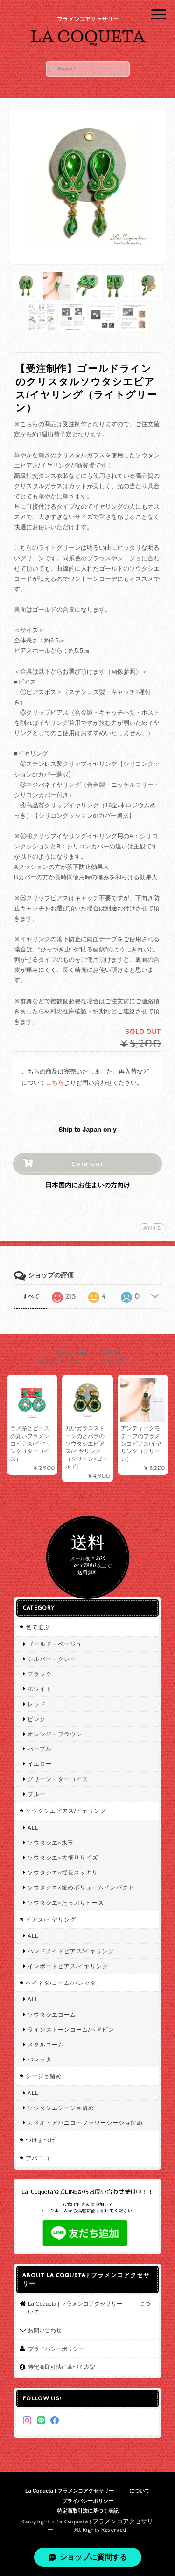 Image resolution: width=175 pixels, height=2576 pixels. What do you see at coordinates (71, 1951) in the screenshot?
I see `ハンドメイドピアス/イヤリング` at bounding box center [71, 1951].